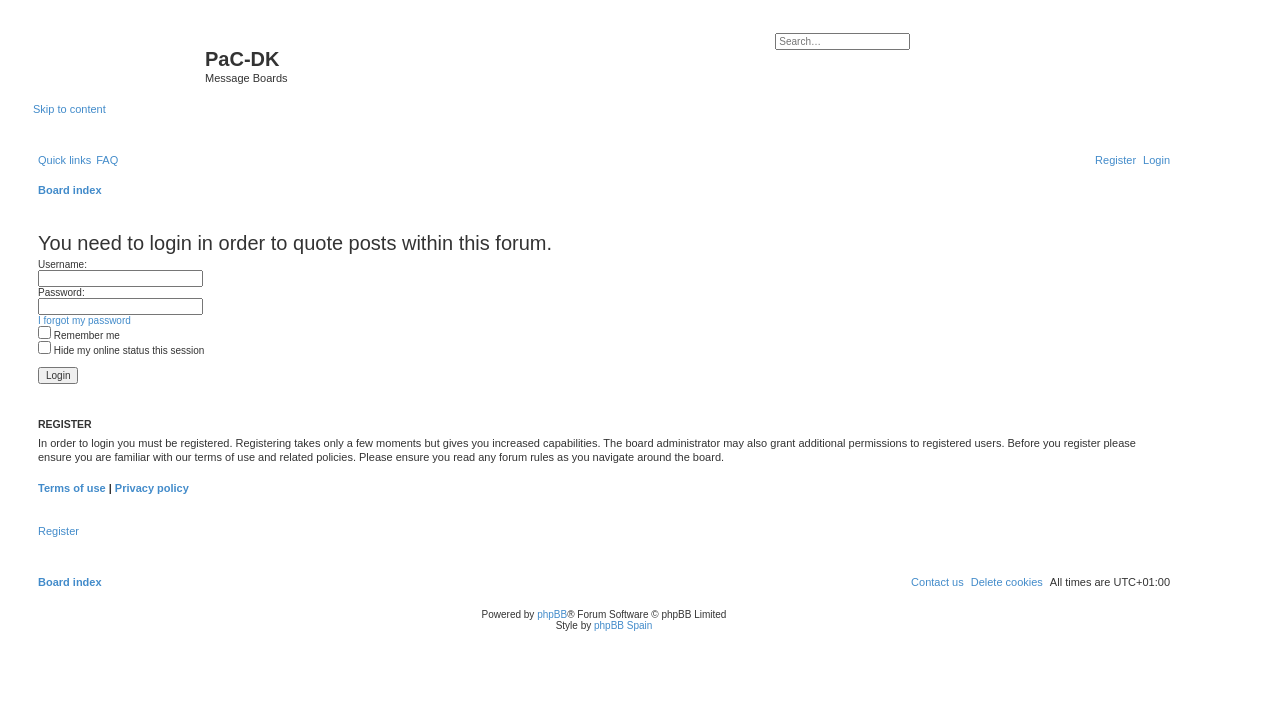  I want to click on Password:, so click(61, 292).